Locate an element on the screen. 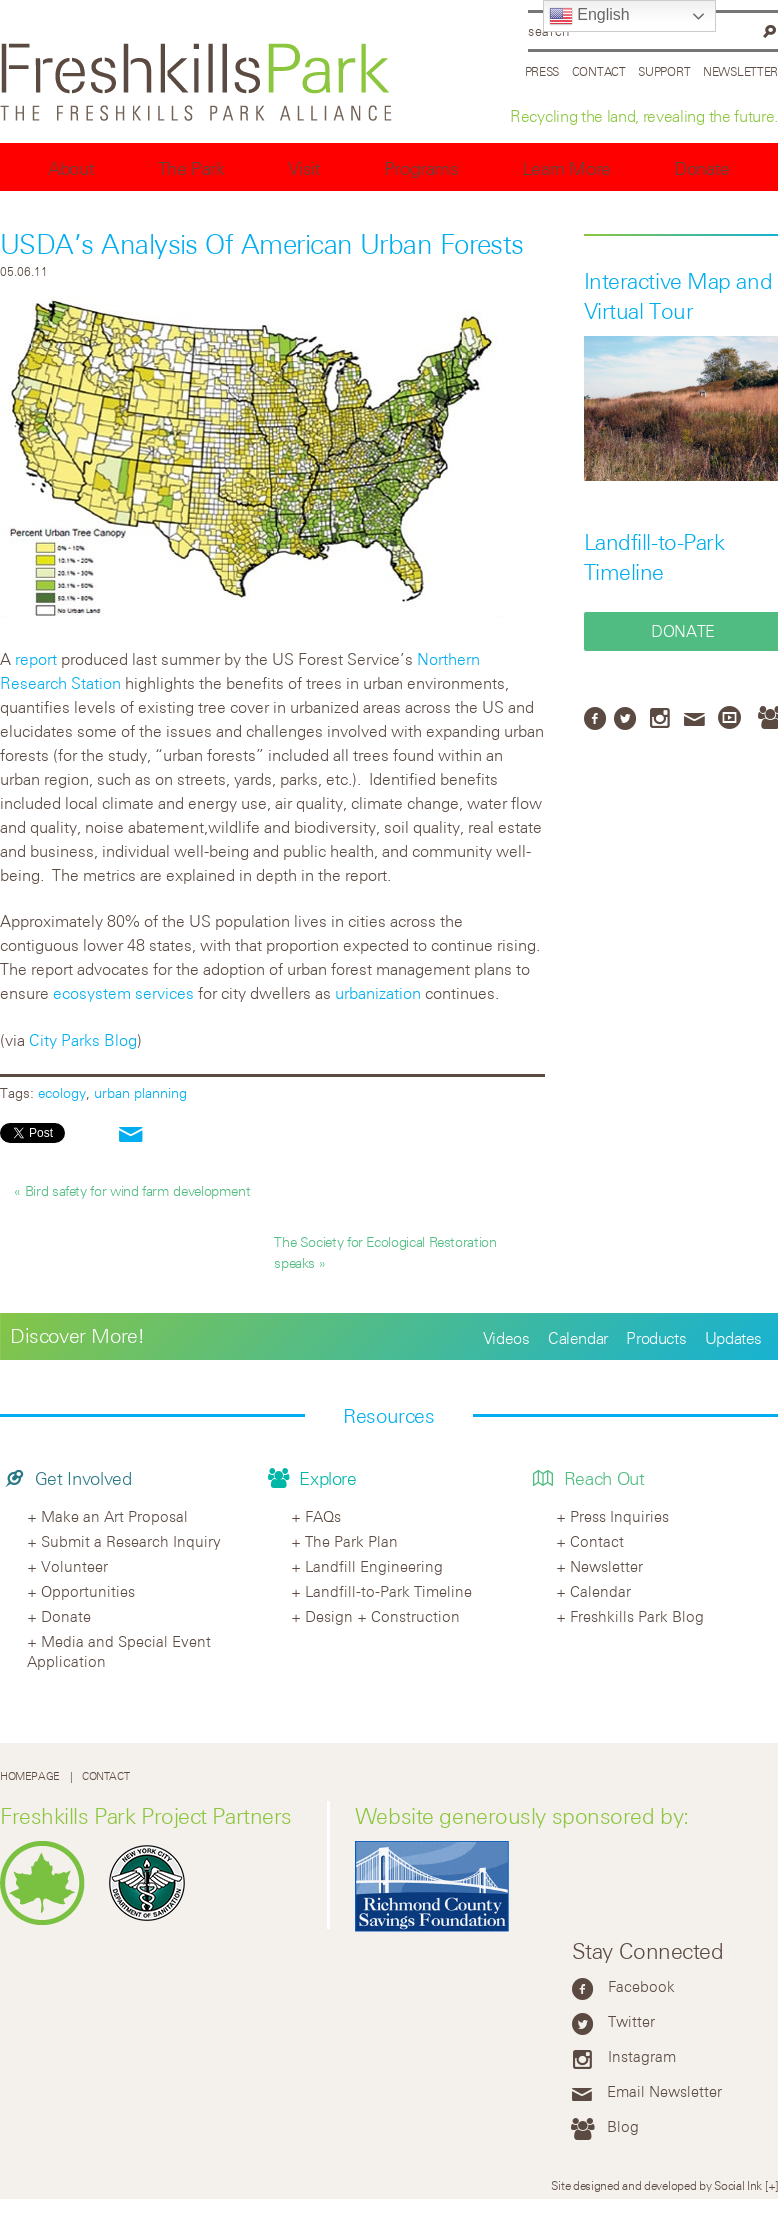 This screenshot has height=2223, width=778. The Park Plan is located at coordinates (351, 1541).